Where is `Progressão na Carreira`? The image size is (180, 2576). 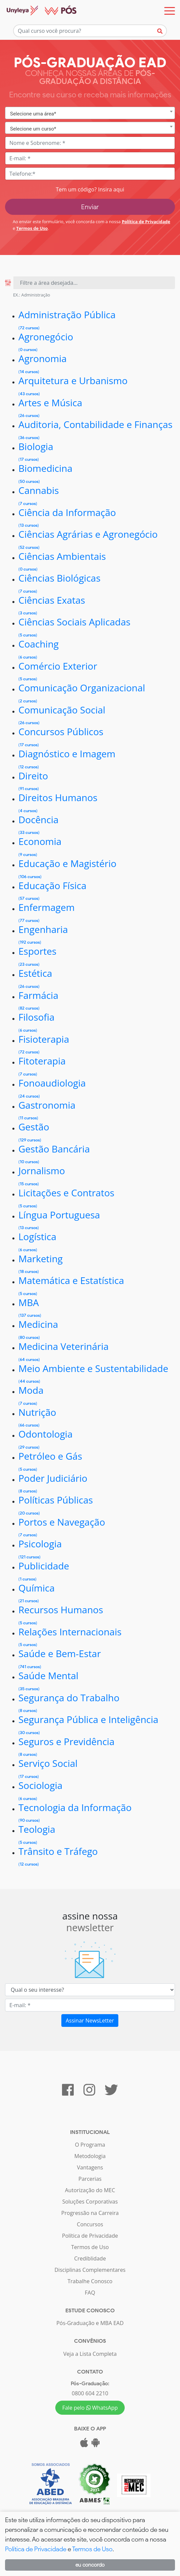
Progressão na Carreira is located at coordinates (90, 2213).